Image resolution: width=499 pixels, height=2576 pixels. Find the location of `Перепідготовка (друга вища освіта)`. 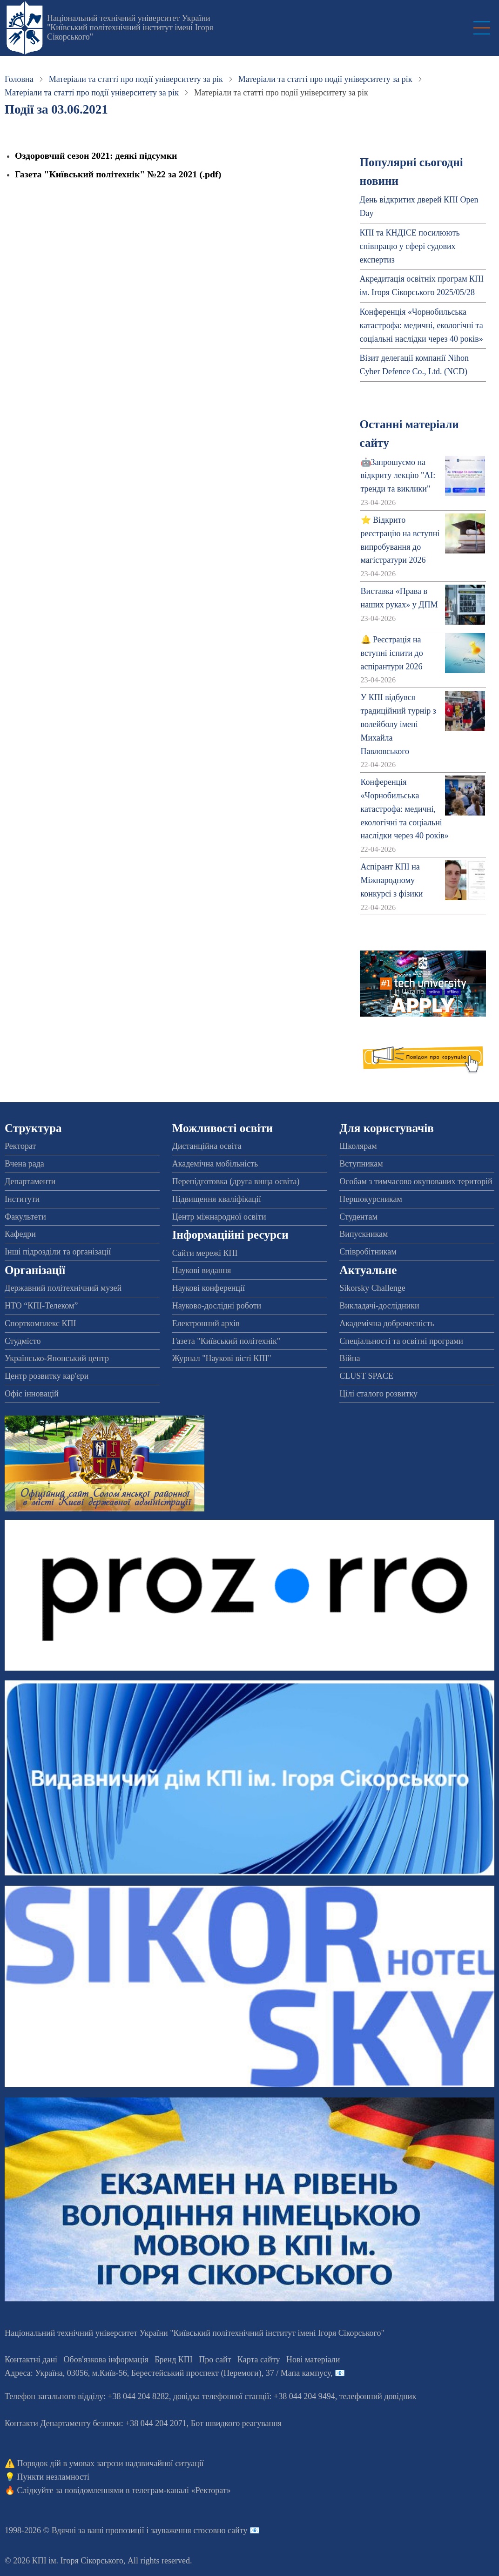

Перепідготовка (друга вища освіта) is located at coordinates (236, 1181).